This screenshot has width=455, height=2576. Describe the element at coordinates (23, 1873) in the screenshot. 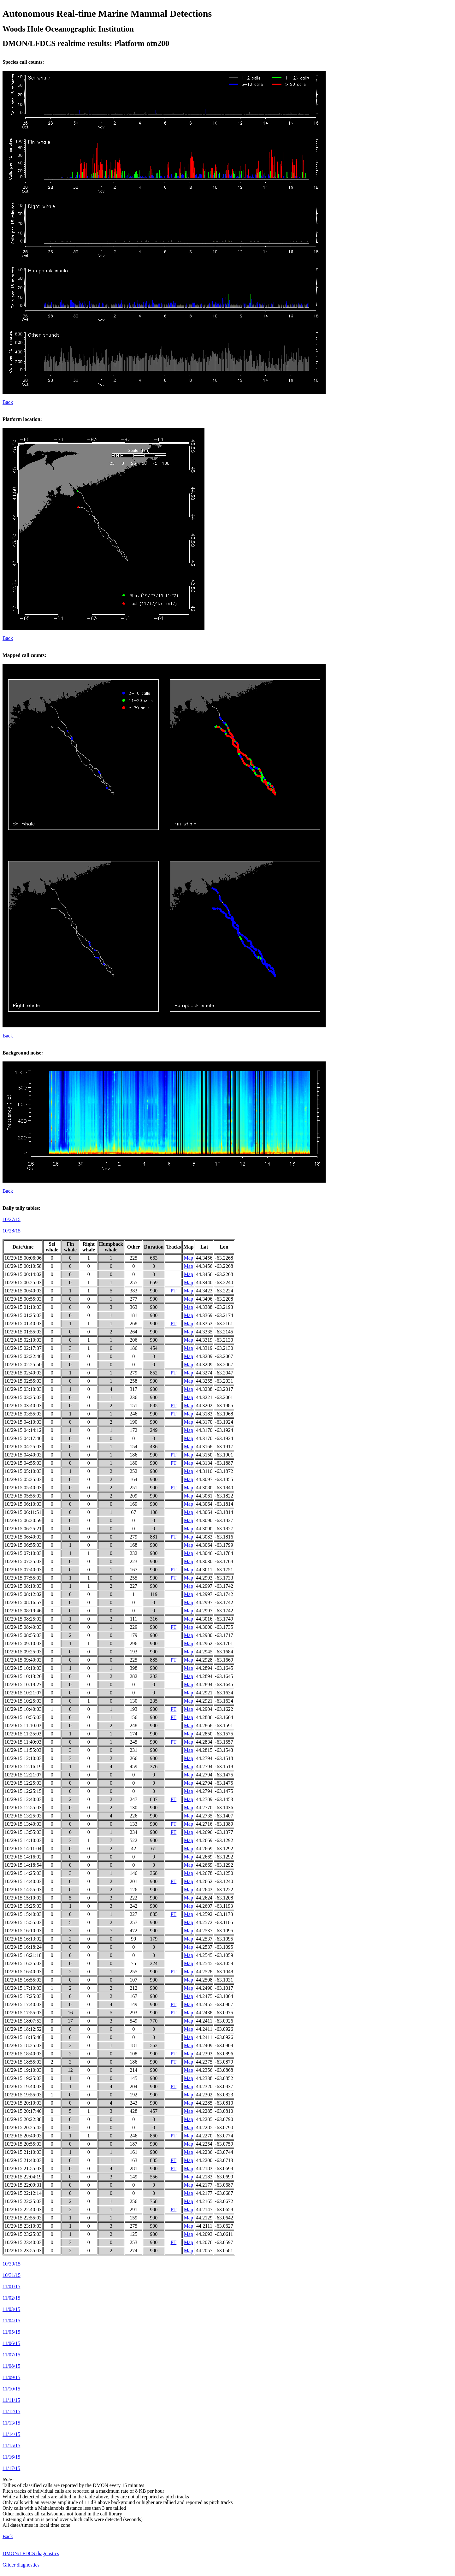

I see `10/29/15 14:25:03` at that location.